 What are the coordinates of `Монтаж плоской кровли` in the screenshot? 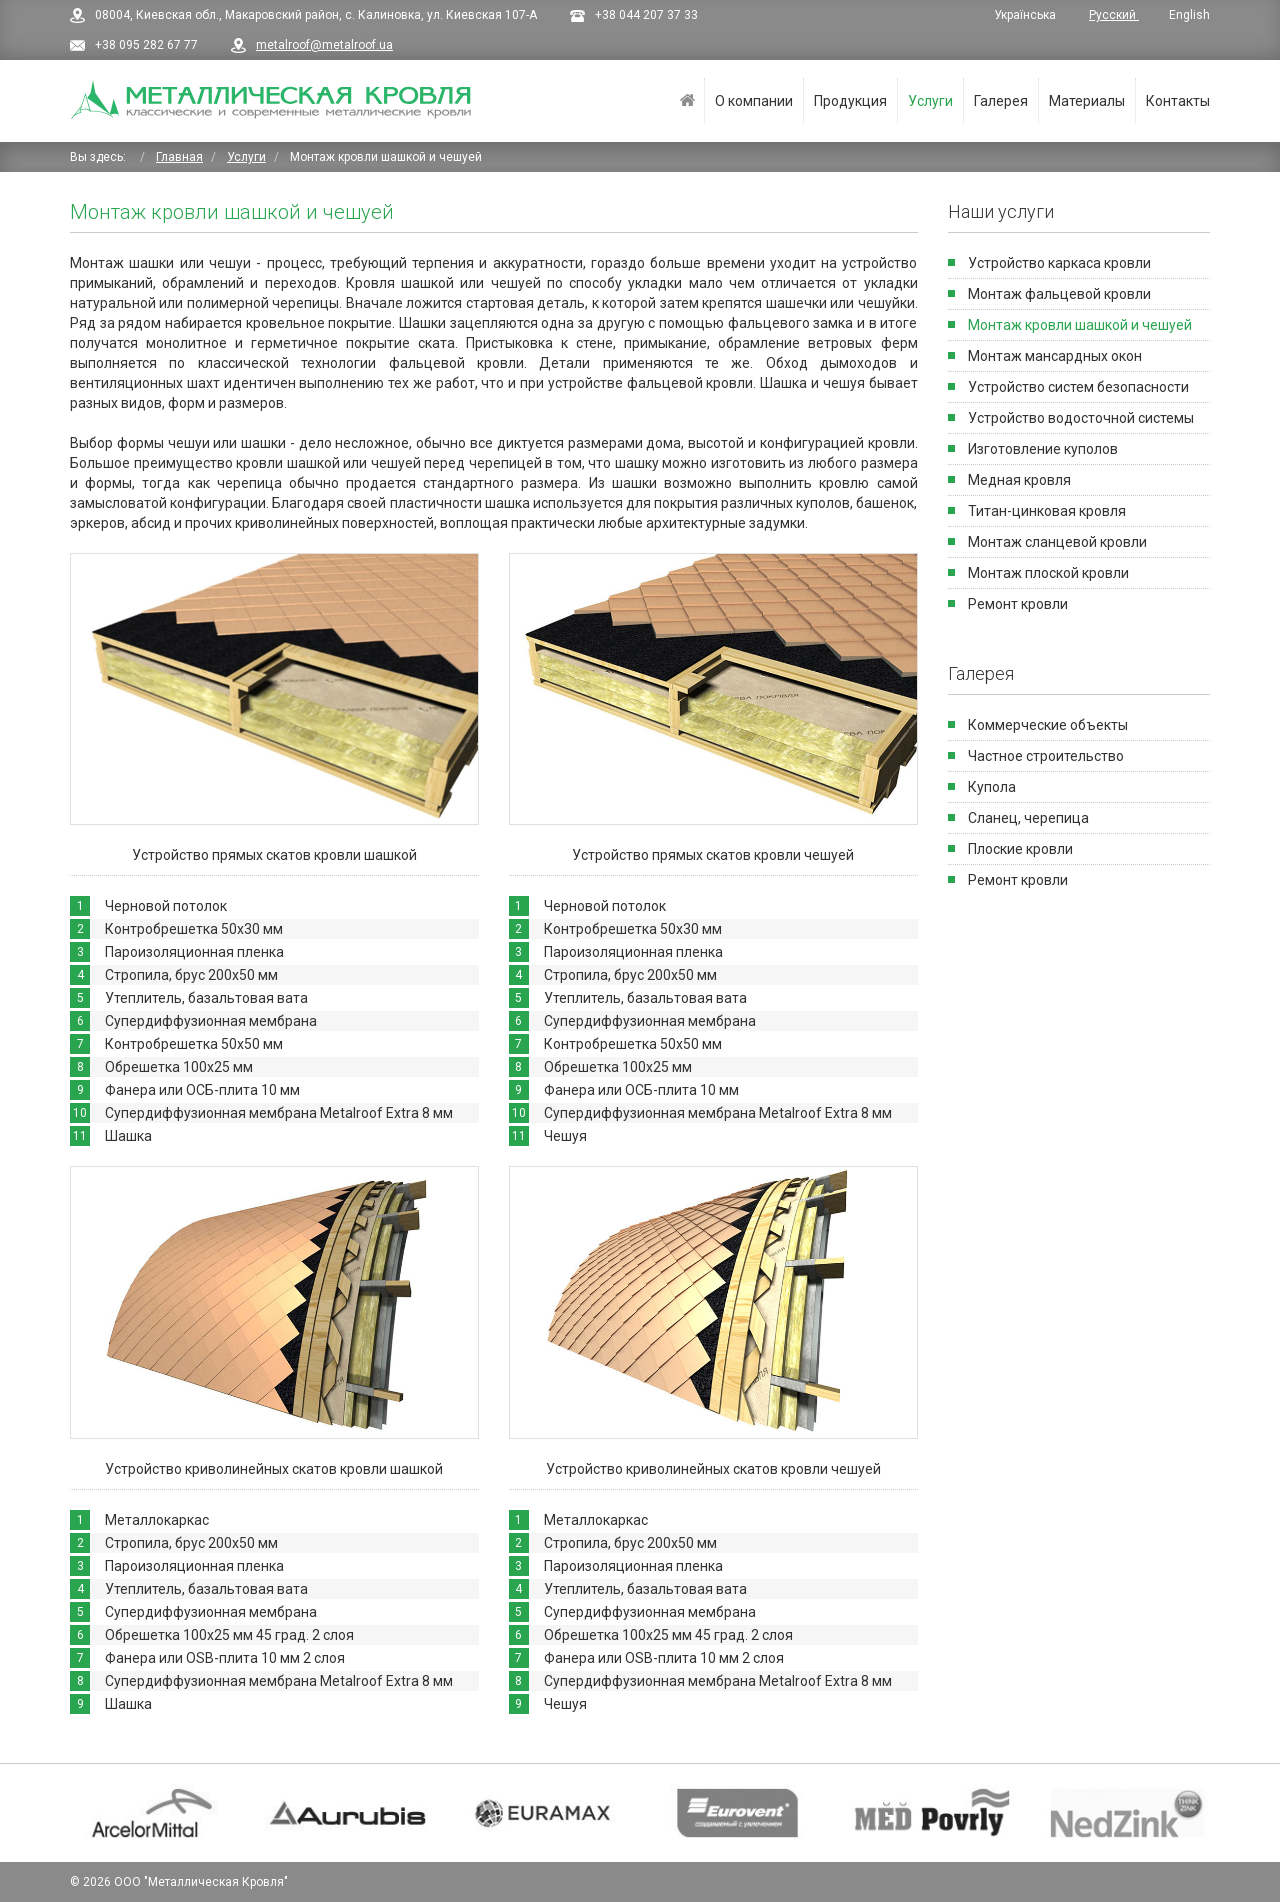 It's located at (1048, 573).